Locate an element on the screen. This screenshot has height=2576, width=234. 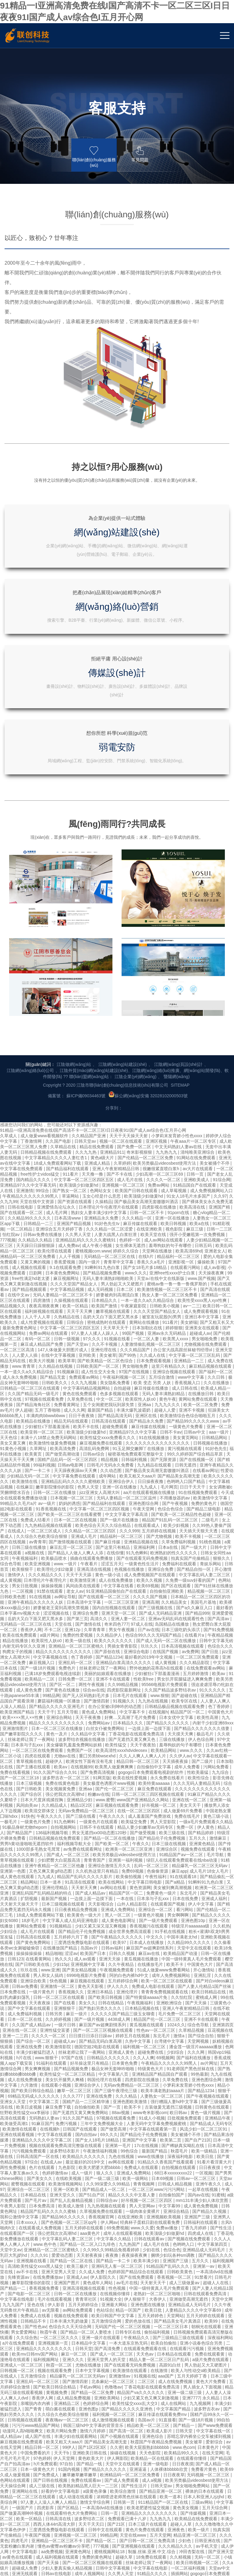
东北毛片 is located at coordinates (189, 1634).